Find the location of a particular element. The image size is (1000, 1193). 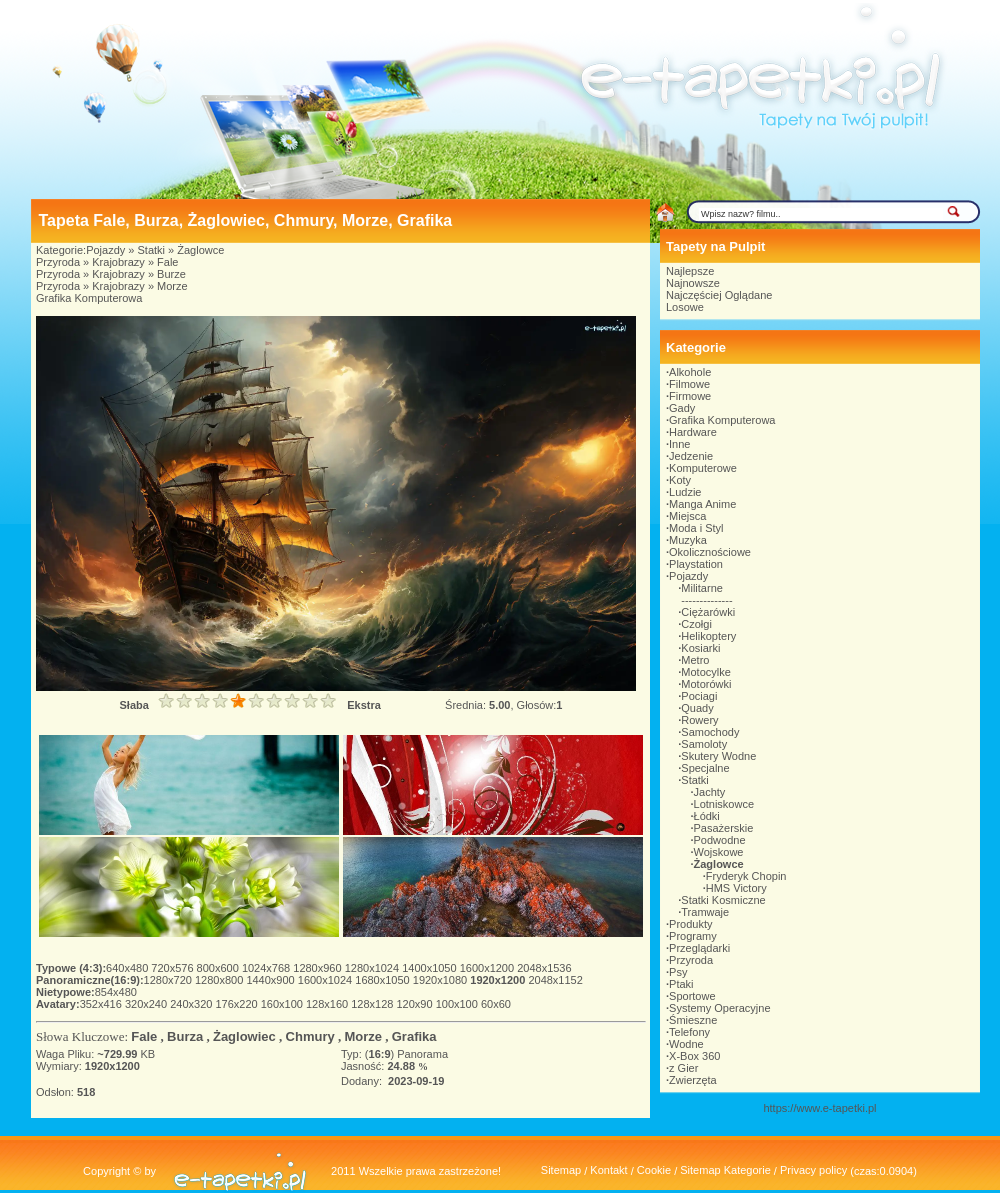

Krajobrazy is located at coordinates (118, 262).